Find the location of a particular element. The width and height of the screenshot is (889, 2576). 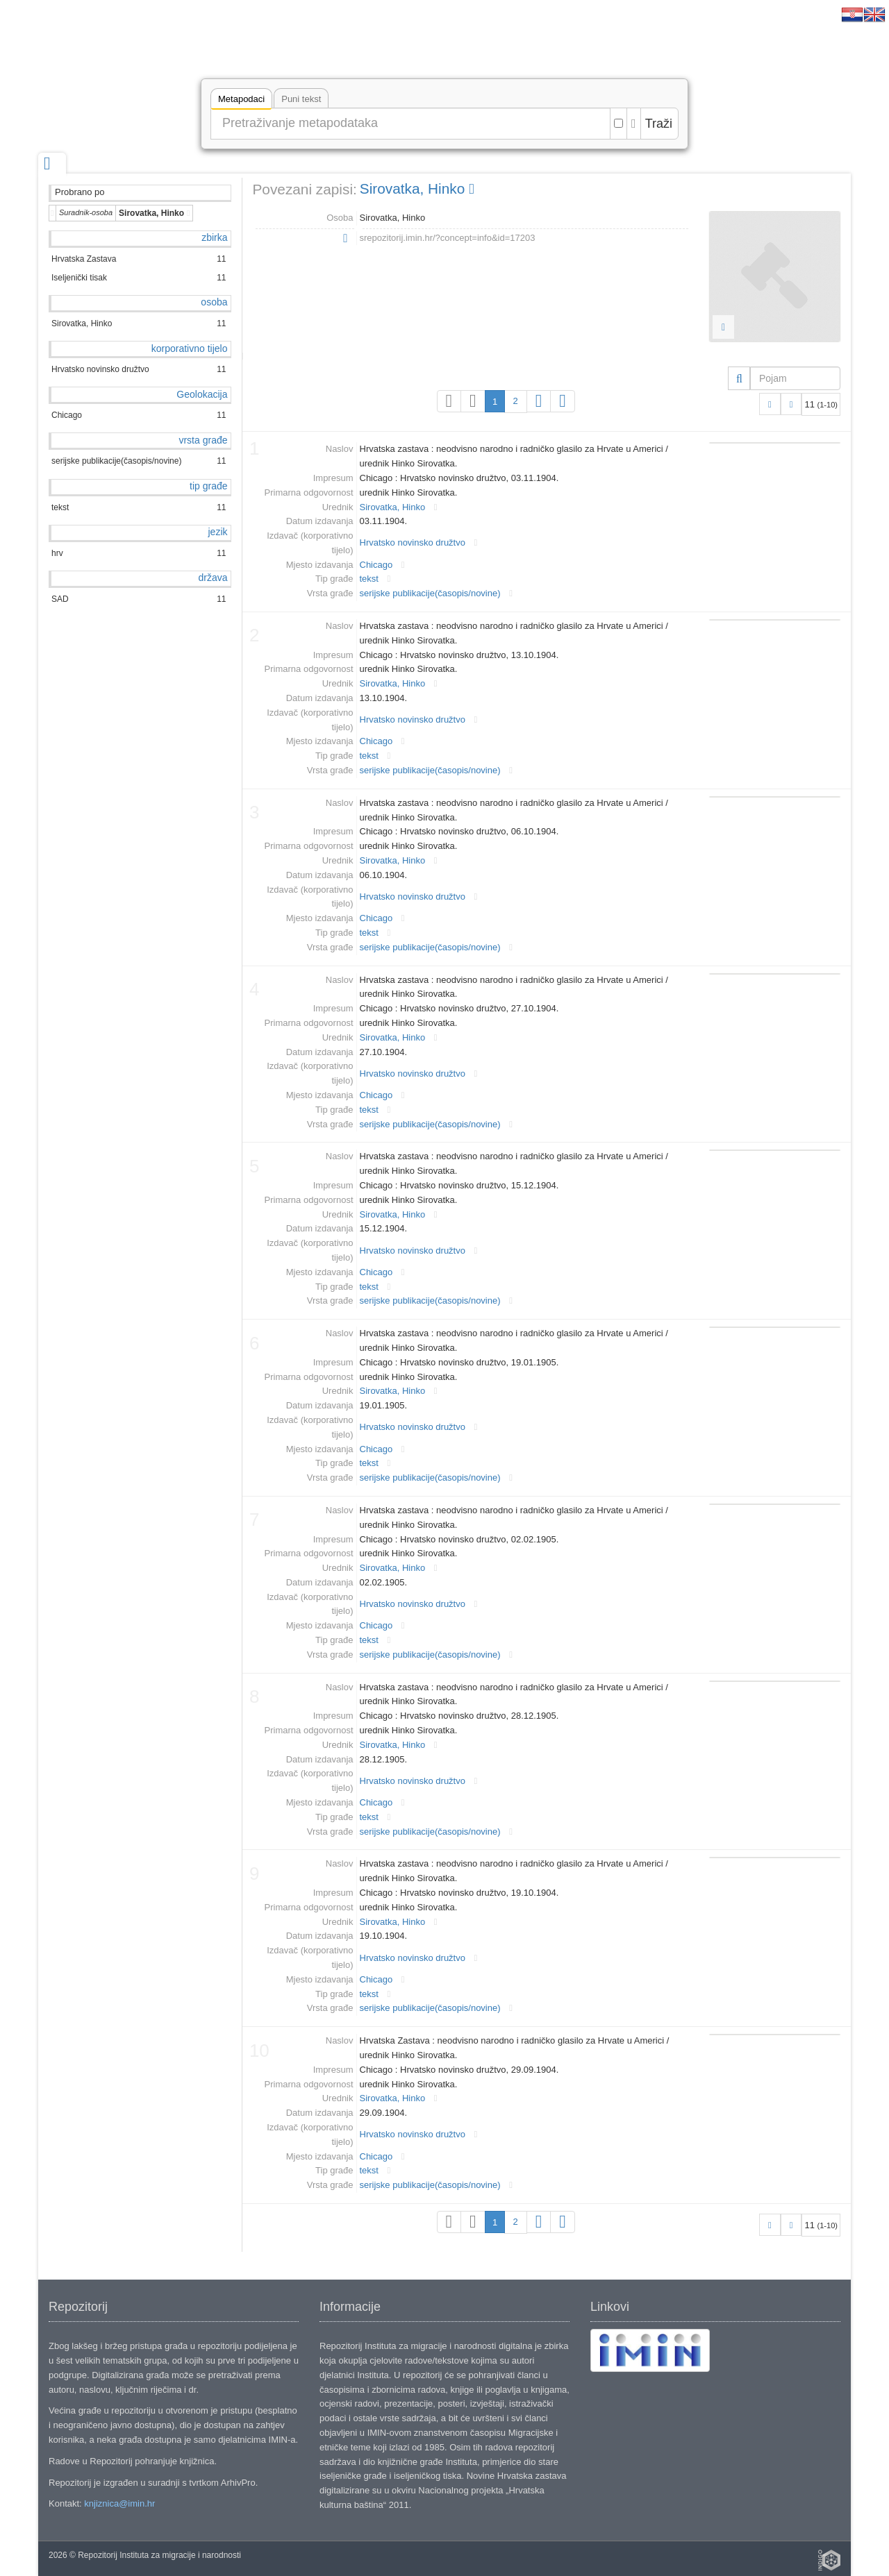

Metapodaci is located at coordinates (241, 101).